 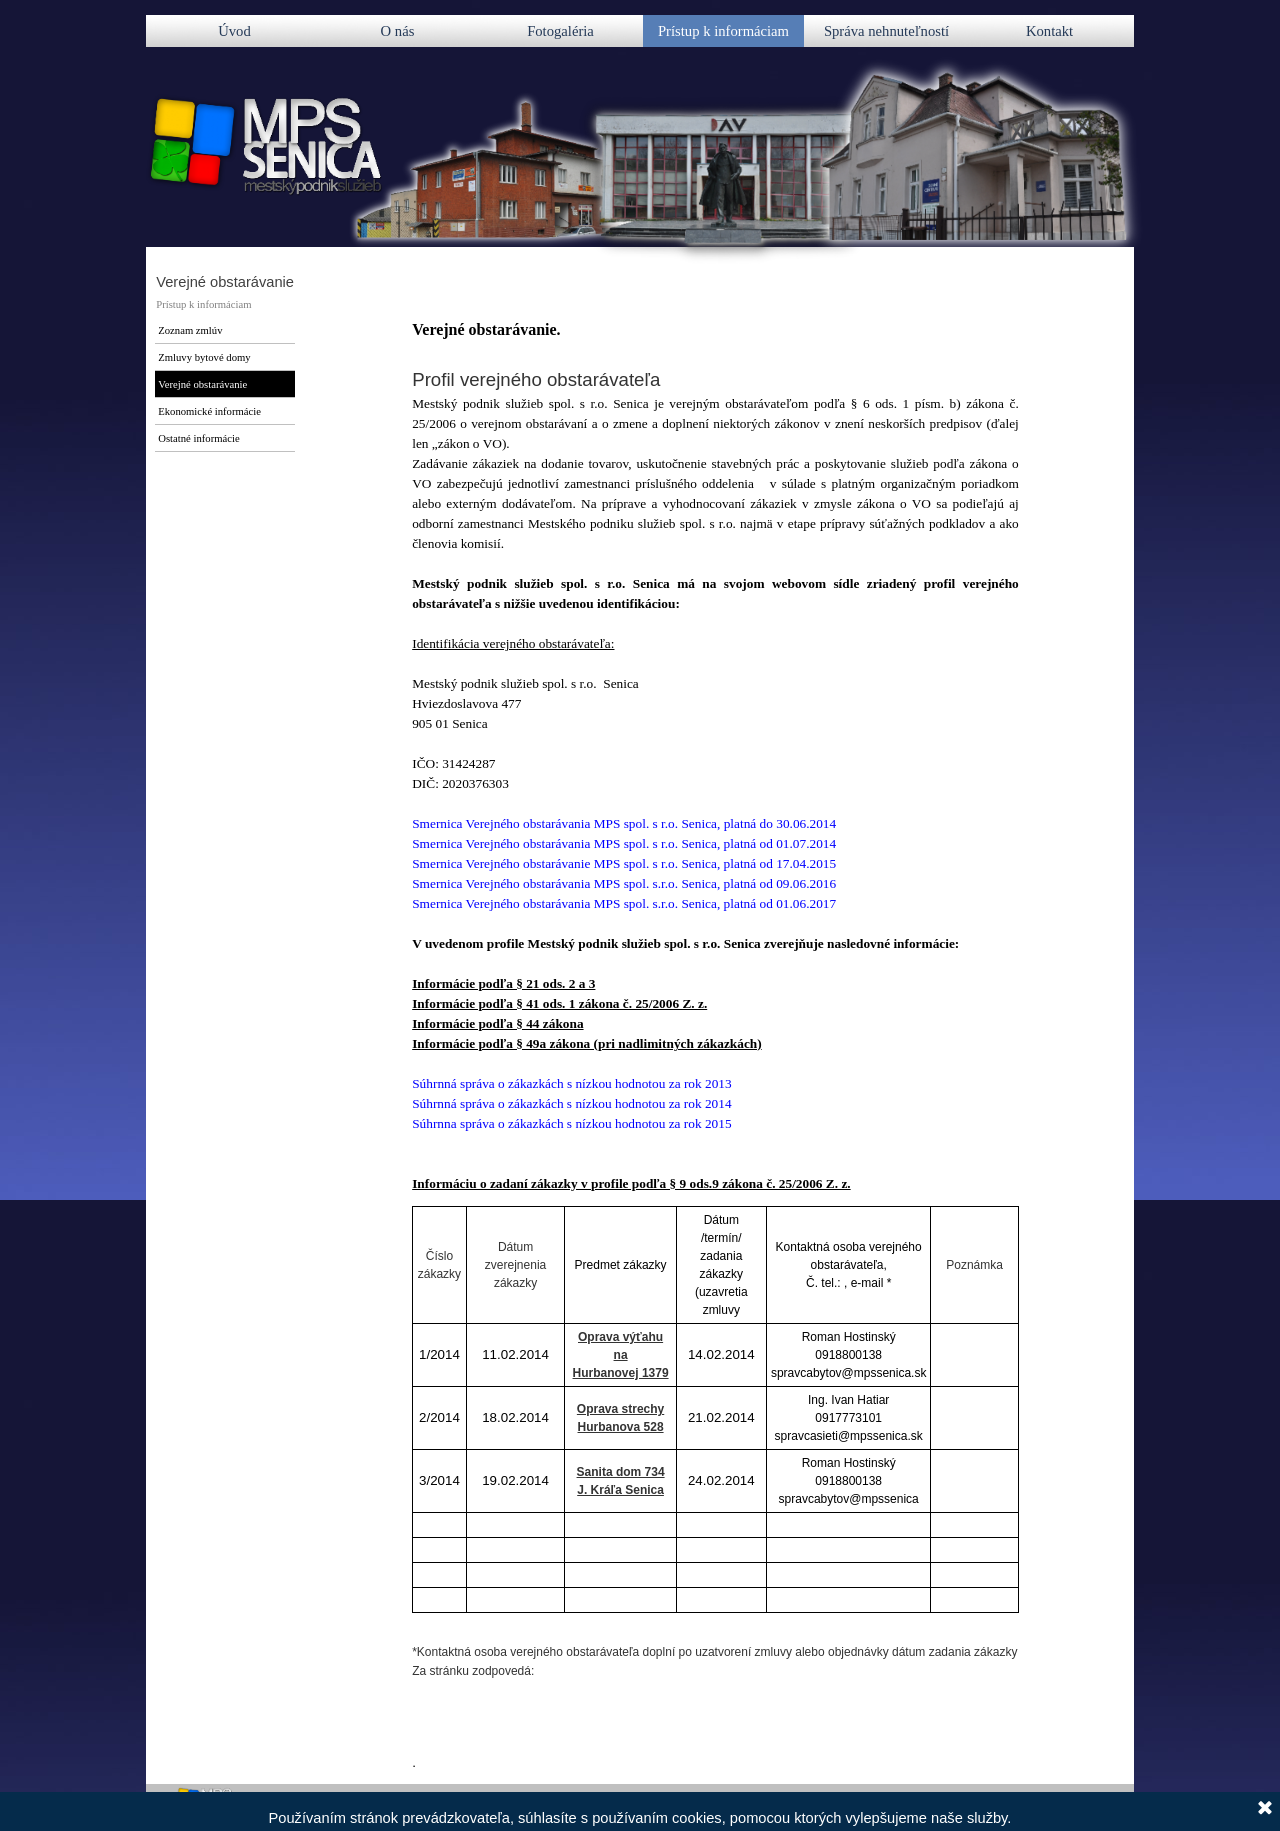 I want to click on Smernica Verejného obstarávania MPS spol. s r.o. Senica, platná od 01.07.2014, so click(x=624, y=843).